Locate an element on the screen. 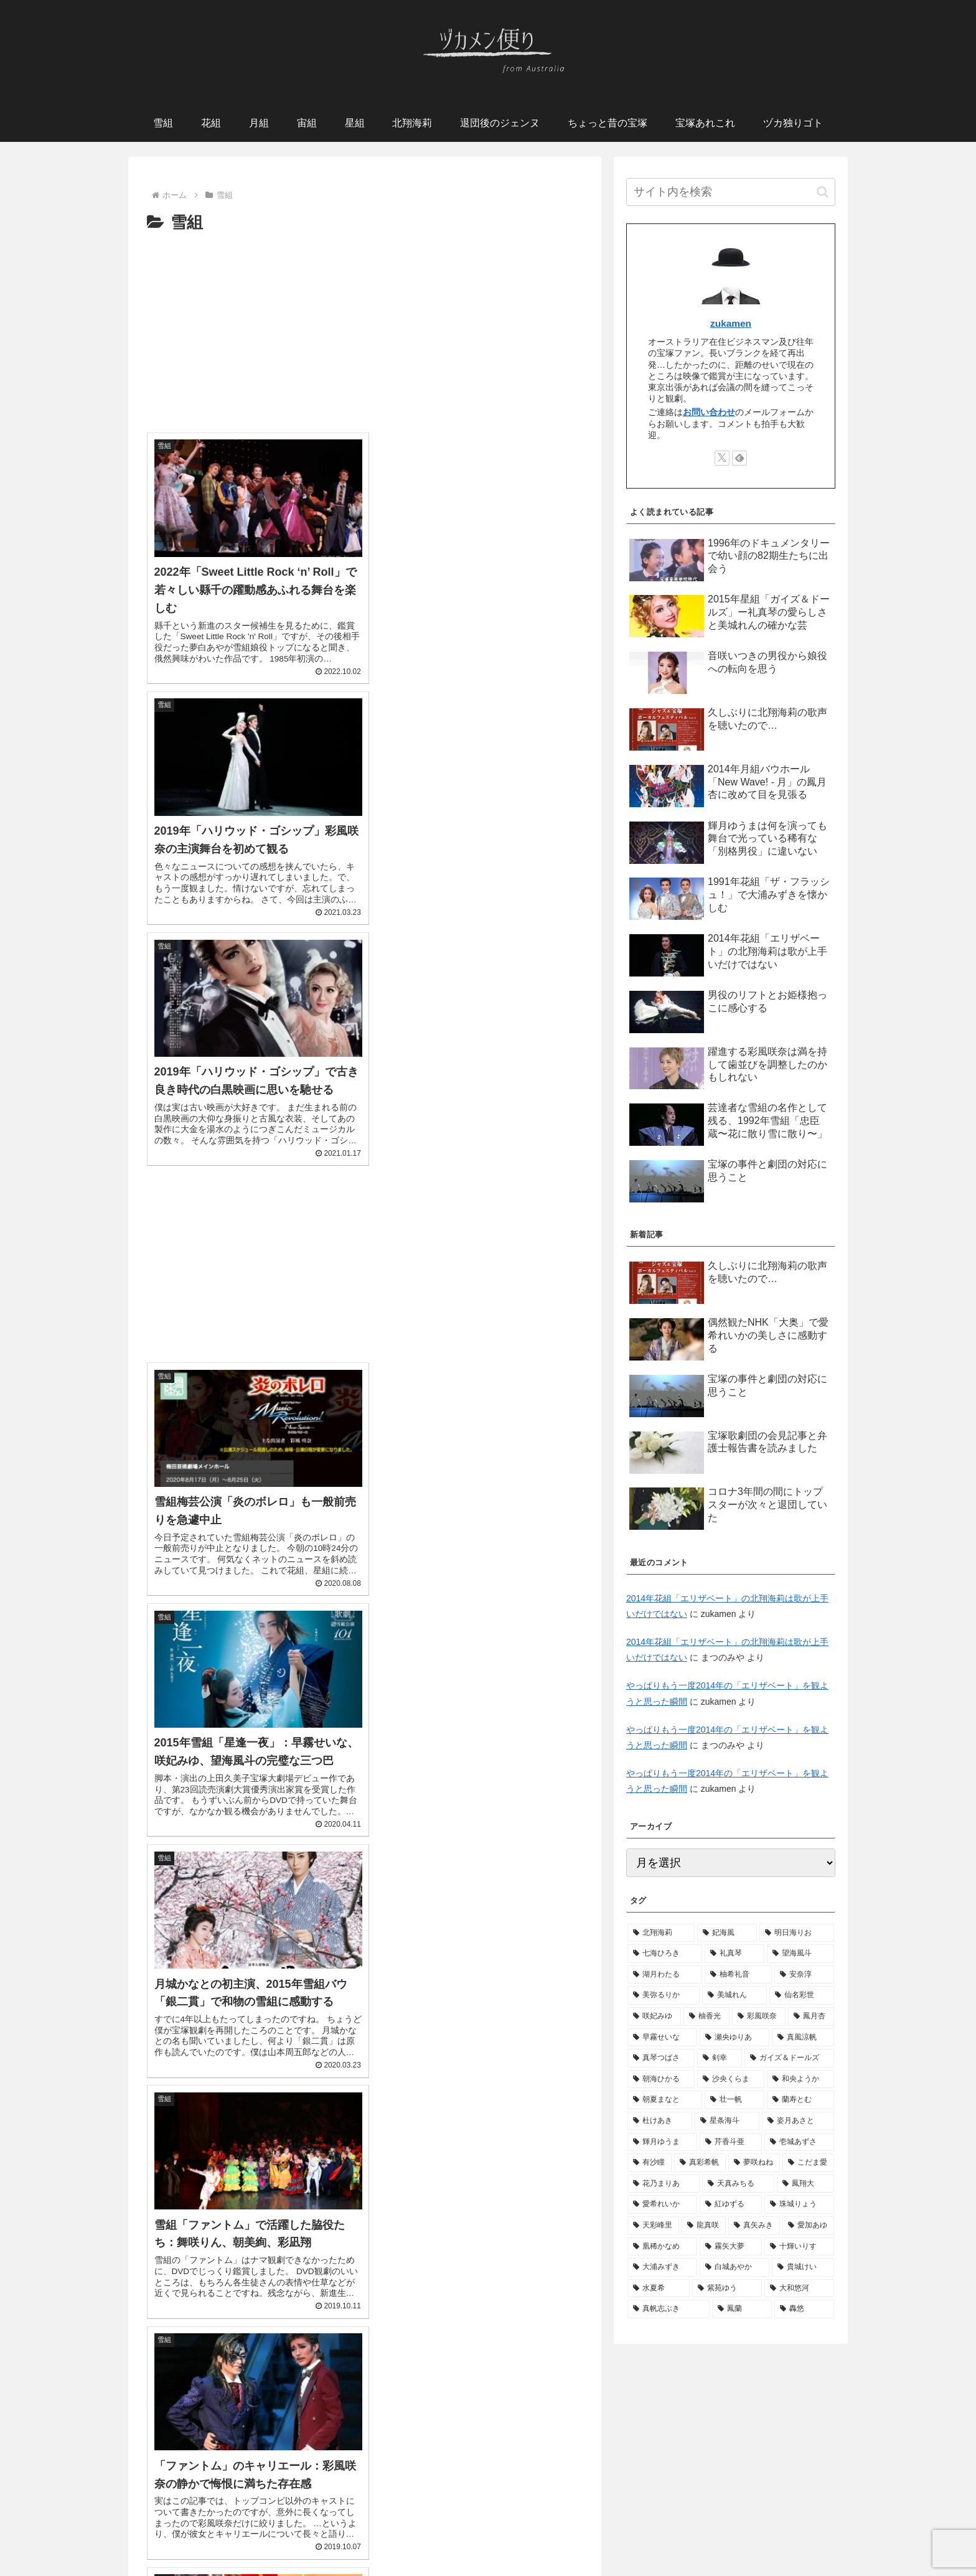  [壱城あずさ (6個の項目)] is located at coordinates (799, 2142).